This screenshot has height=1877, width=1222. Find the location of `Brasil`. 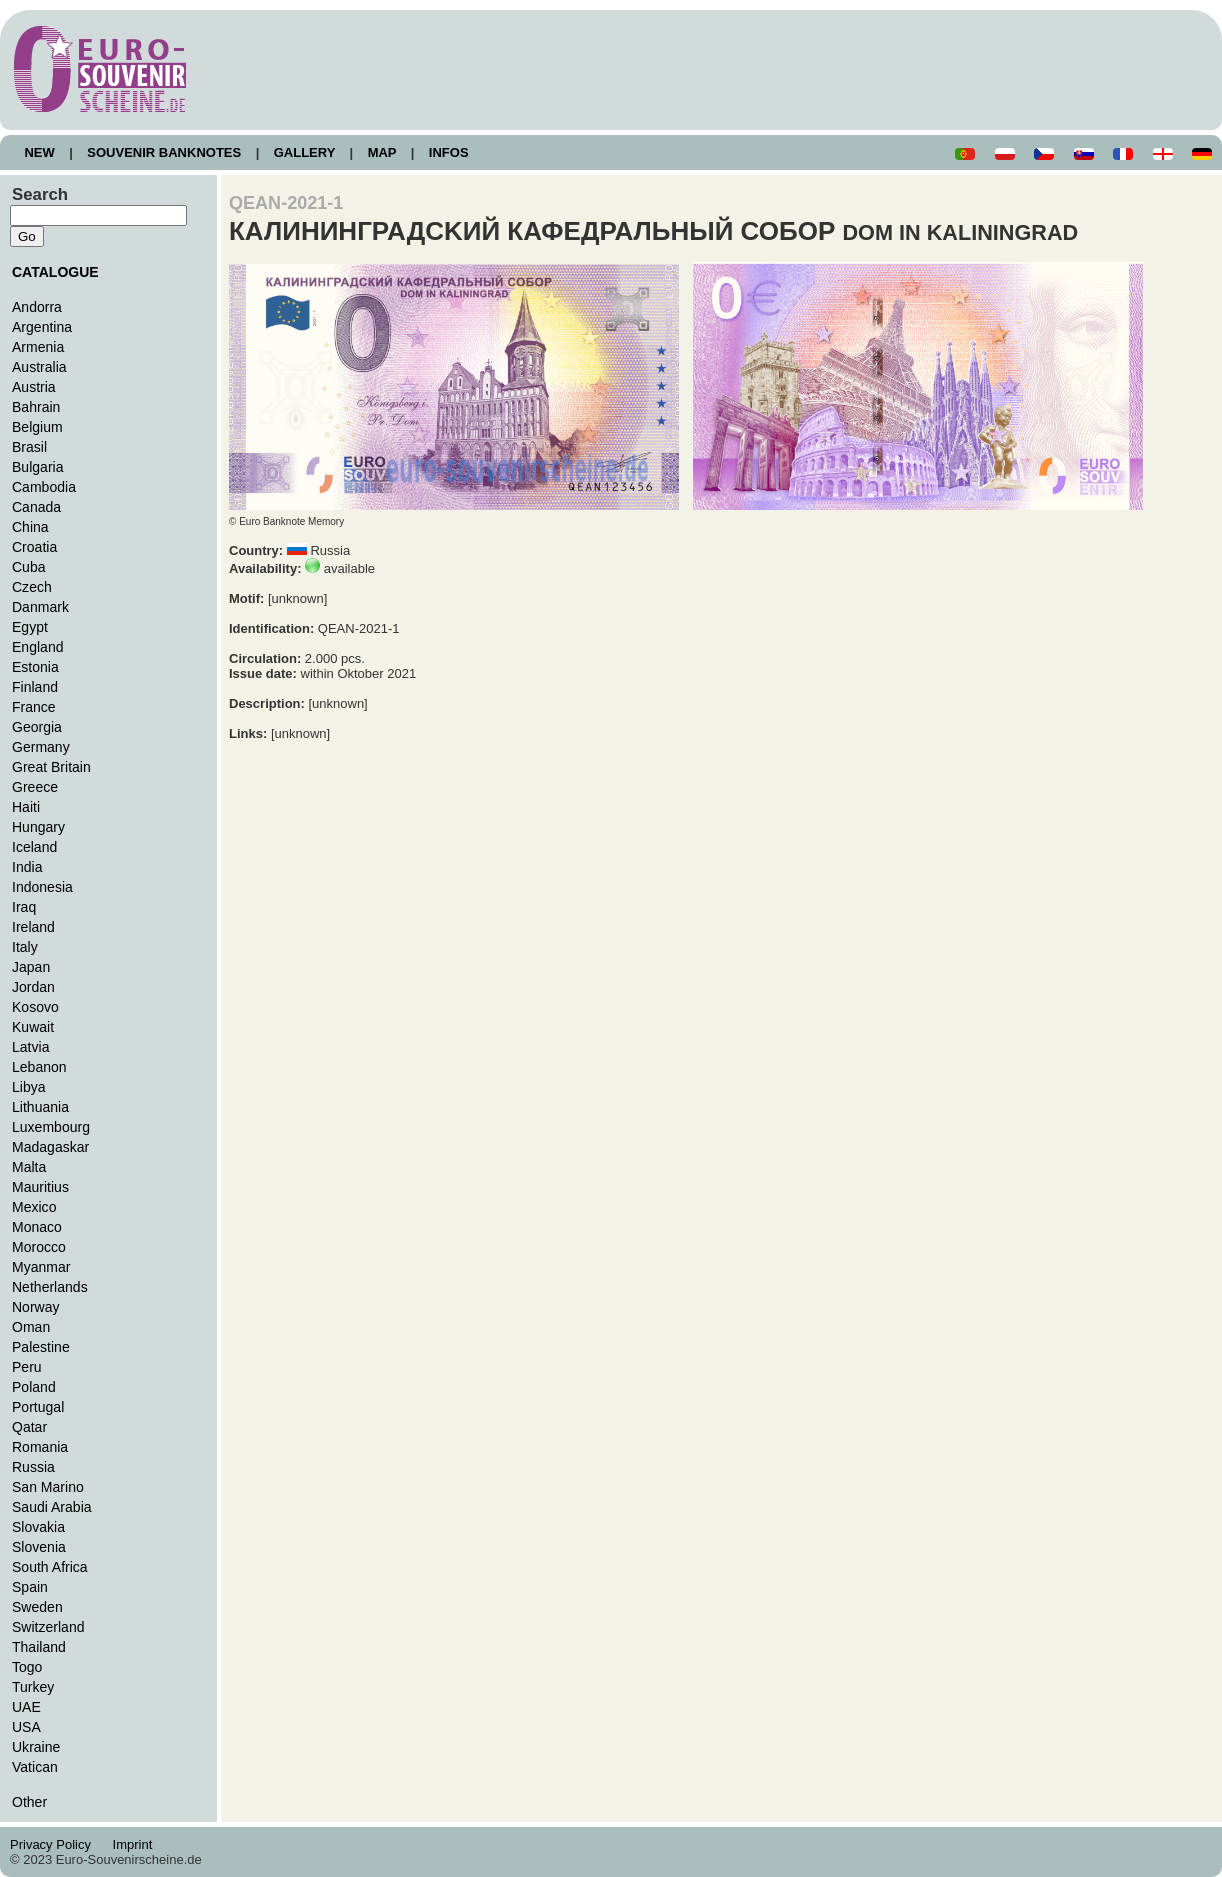

Brasil is located at coordinates (29, 447).